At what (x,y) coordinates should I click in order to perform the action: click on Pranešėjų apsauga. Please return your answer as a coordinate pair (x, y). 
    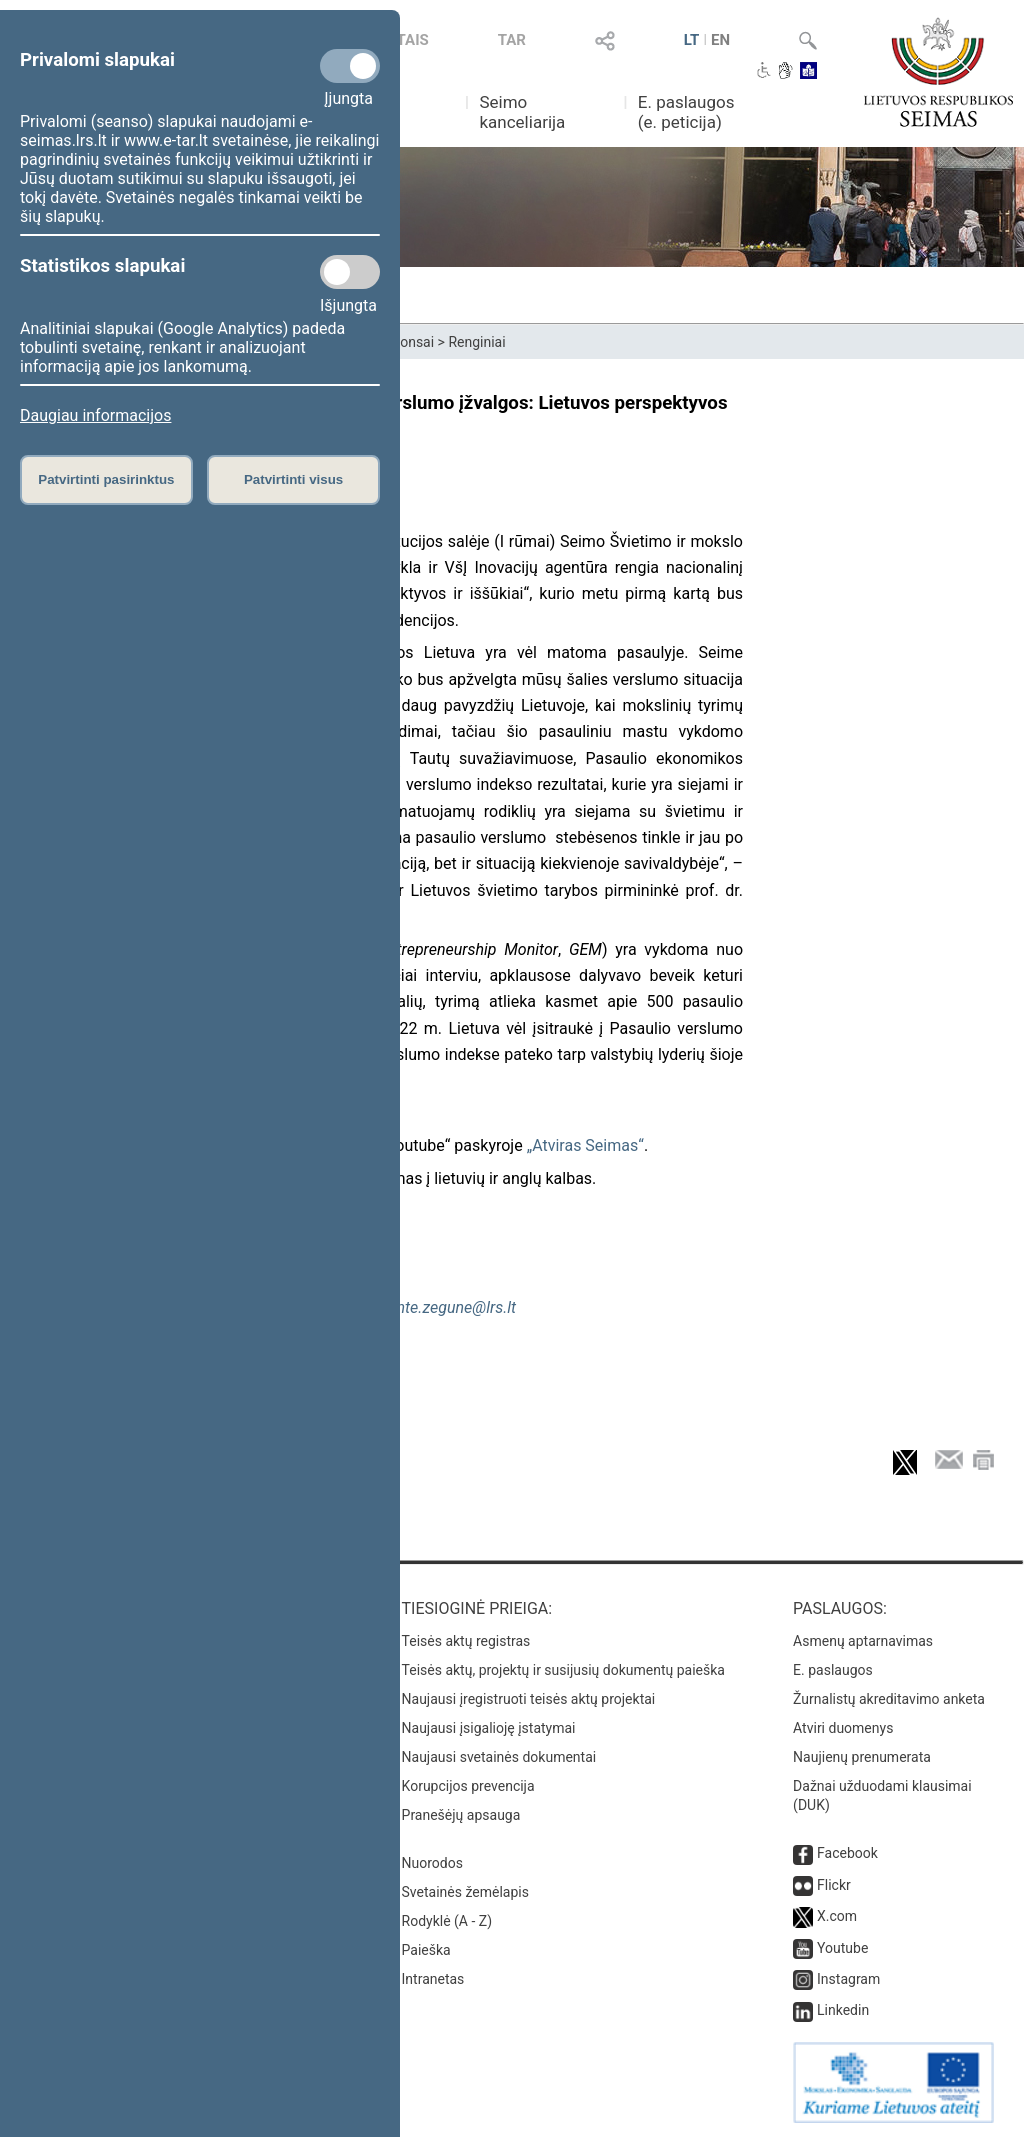
    Looking at the image, I should click on (461, 1815).